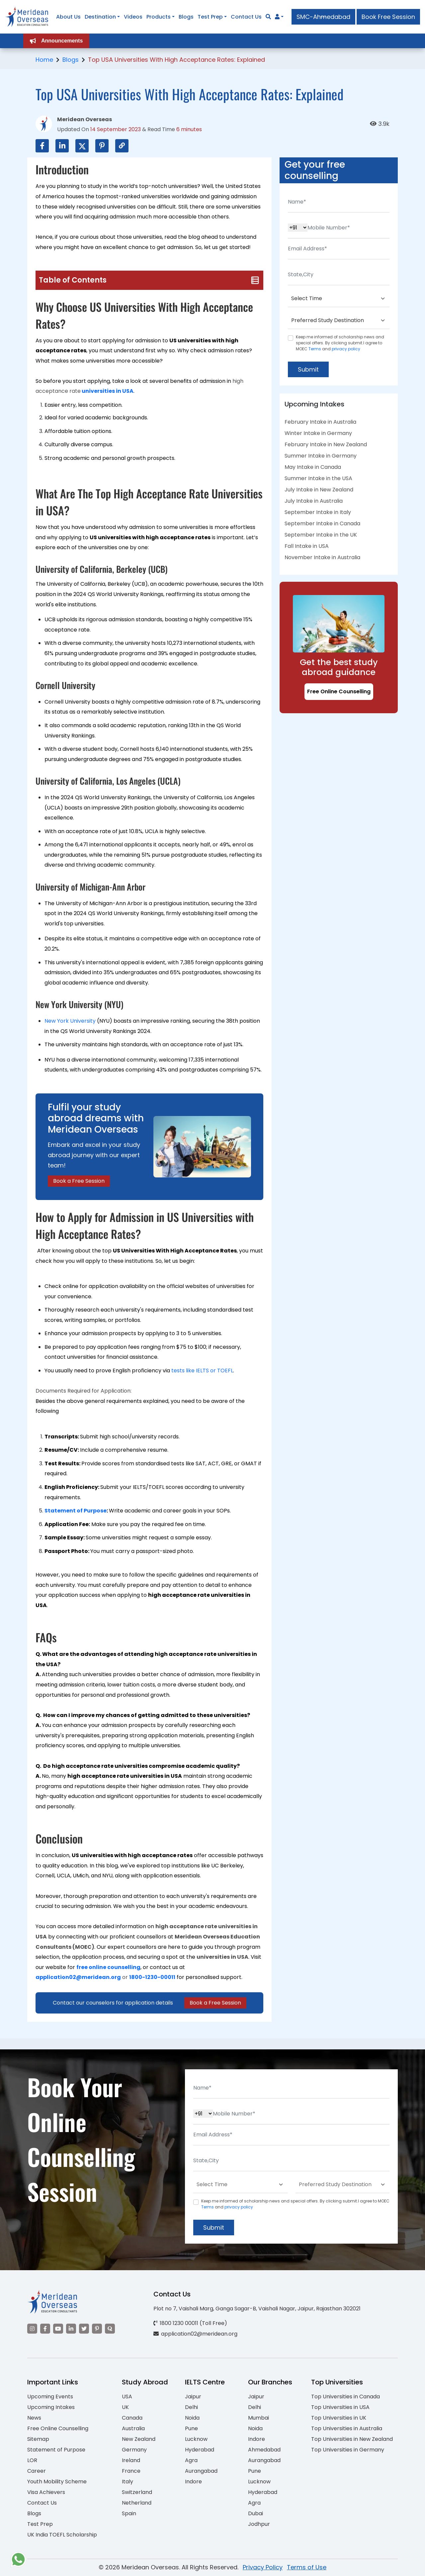  What do you see at coordinates (125, 2407) in the screenshot?
I see `UK` at bounding box center [125, 2407].